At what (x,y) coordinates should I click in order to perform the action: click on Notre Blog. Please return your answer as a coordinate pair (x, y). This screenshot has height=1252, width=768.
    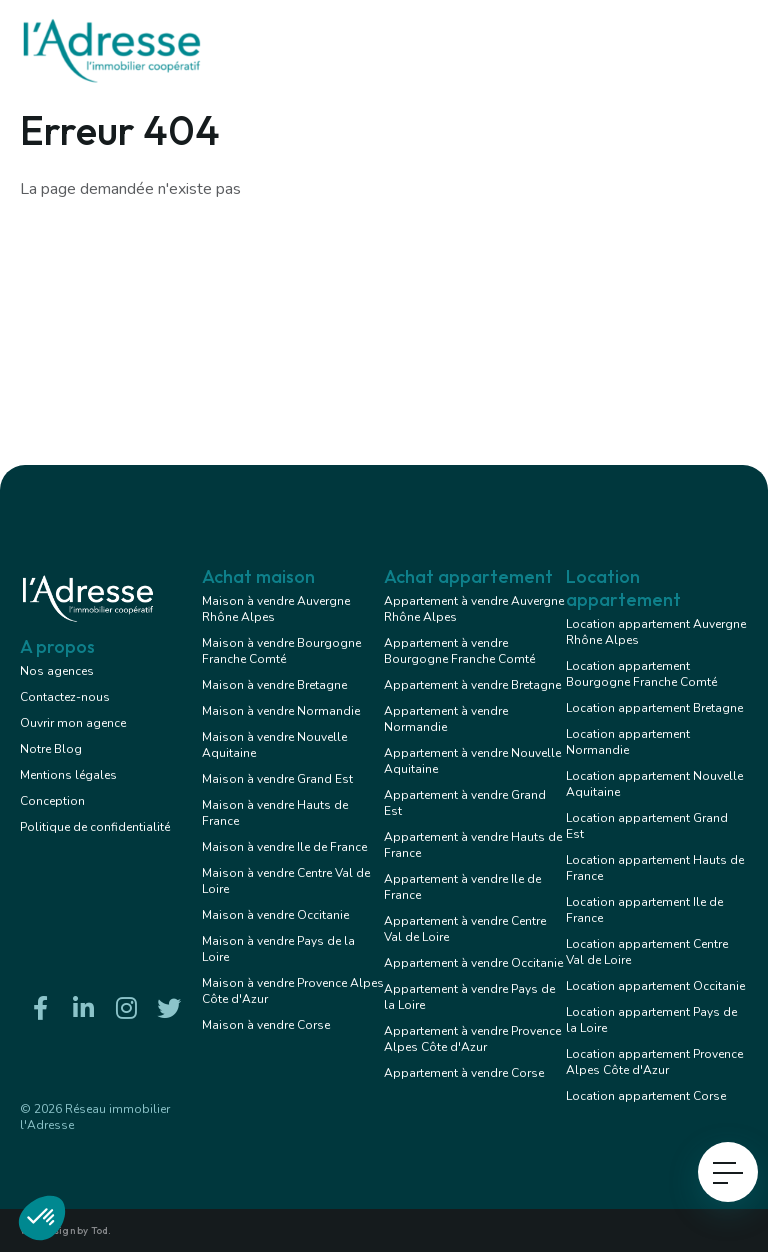
    Looking at the image, I should click on (51, 749).